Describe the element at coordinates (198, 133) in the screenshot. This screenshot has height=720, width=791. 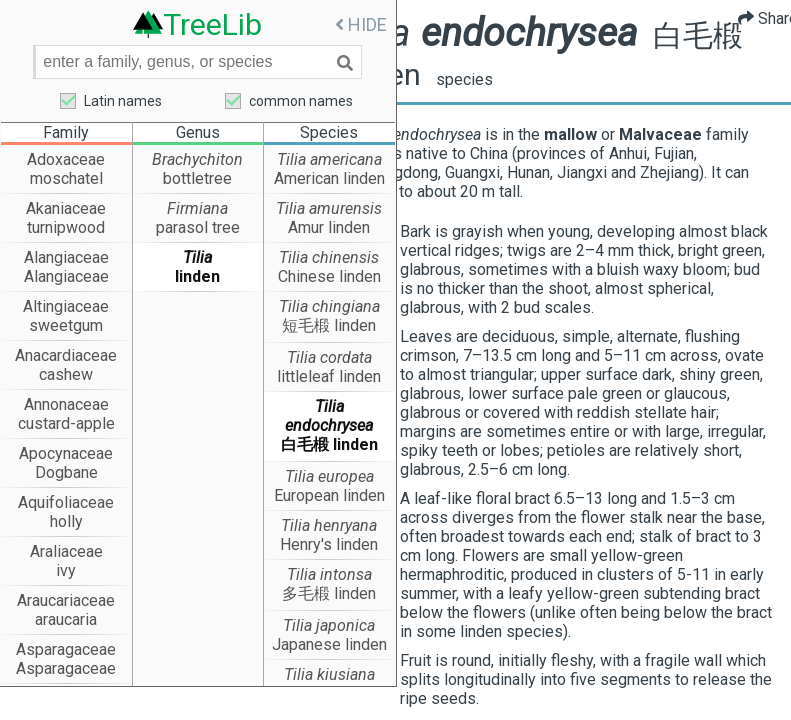
I see `Genus` at that location.